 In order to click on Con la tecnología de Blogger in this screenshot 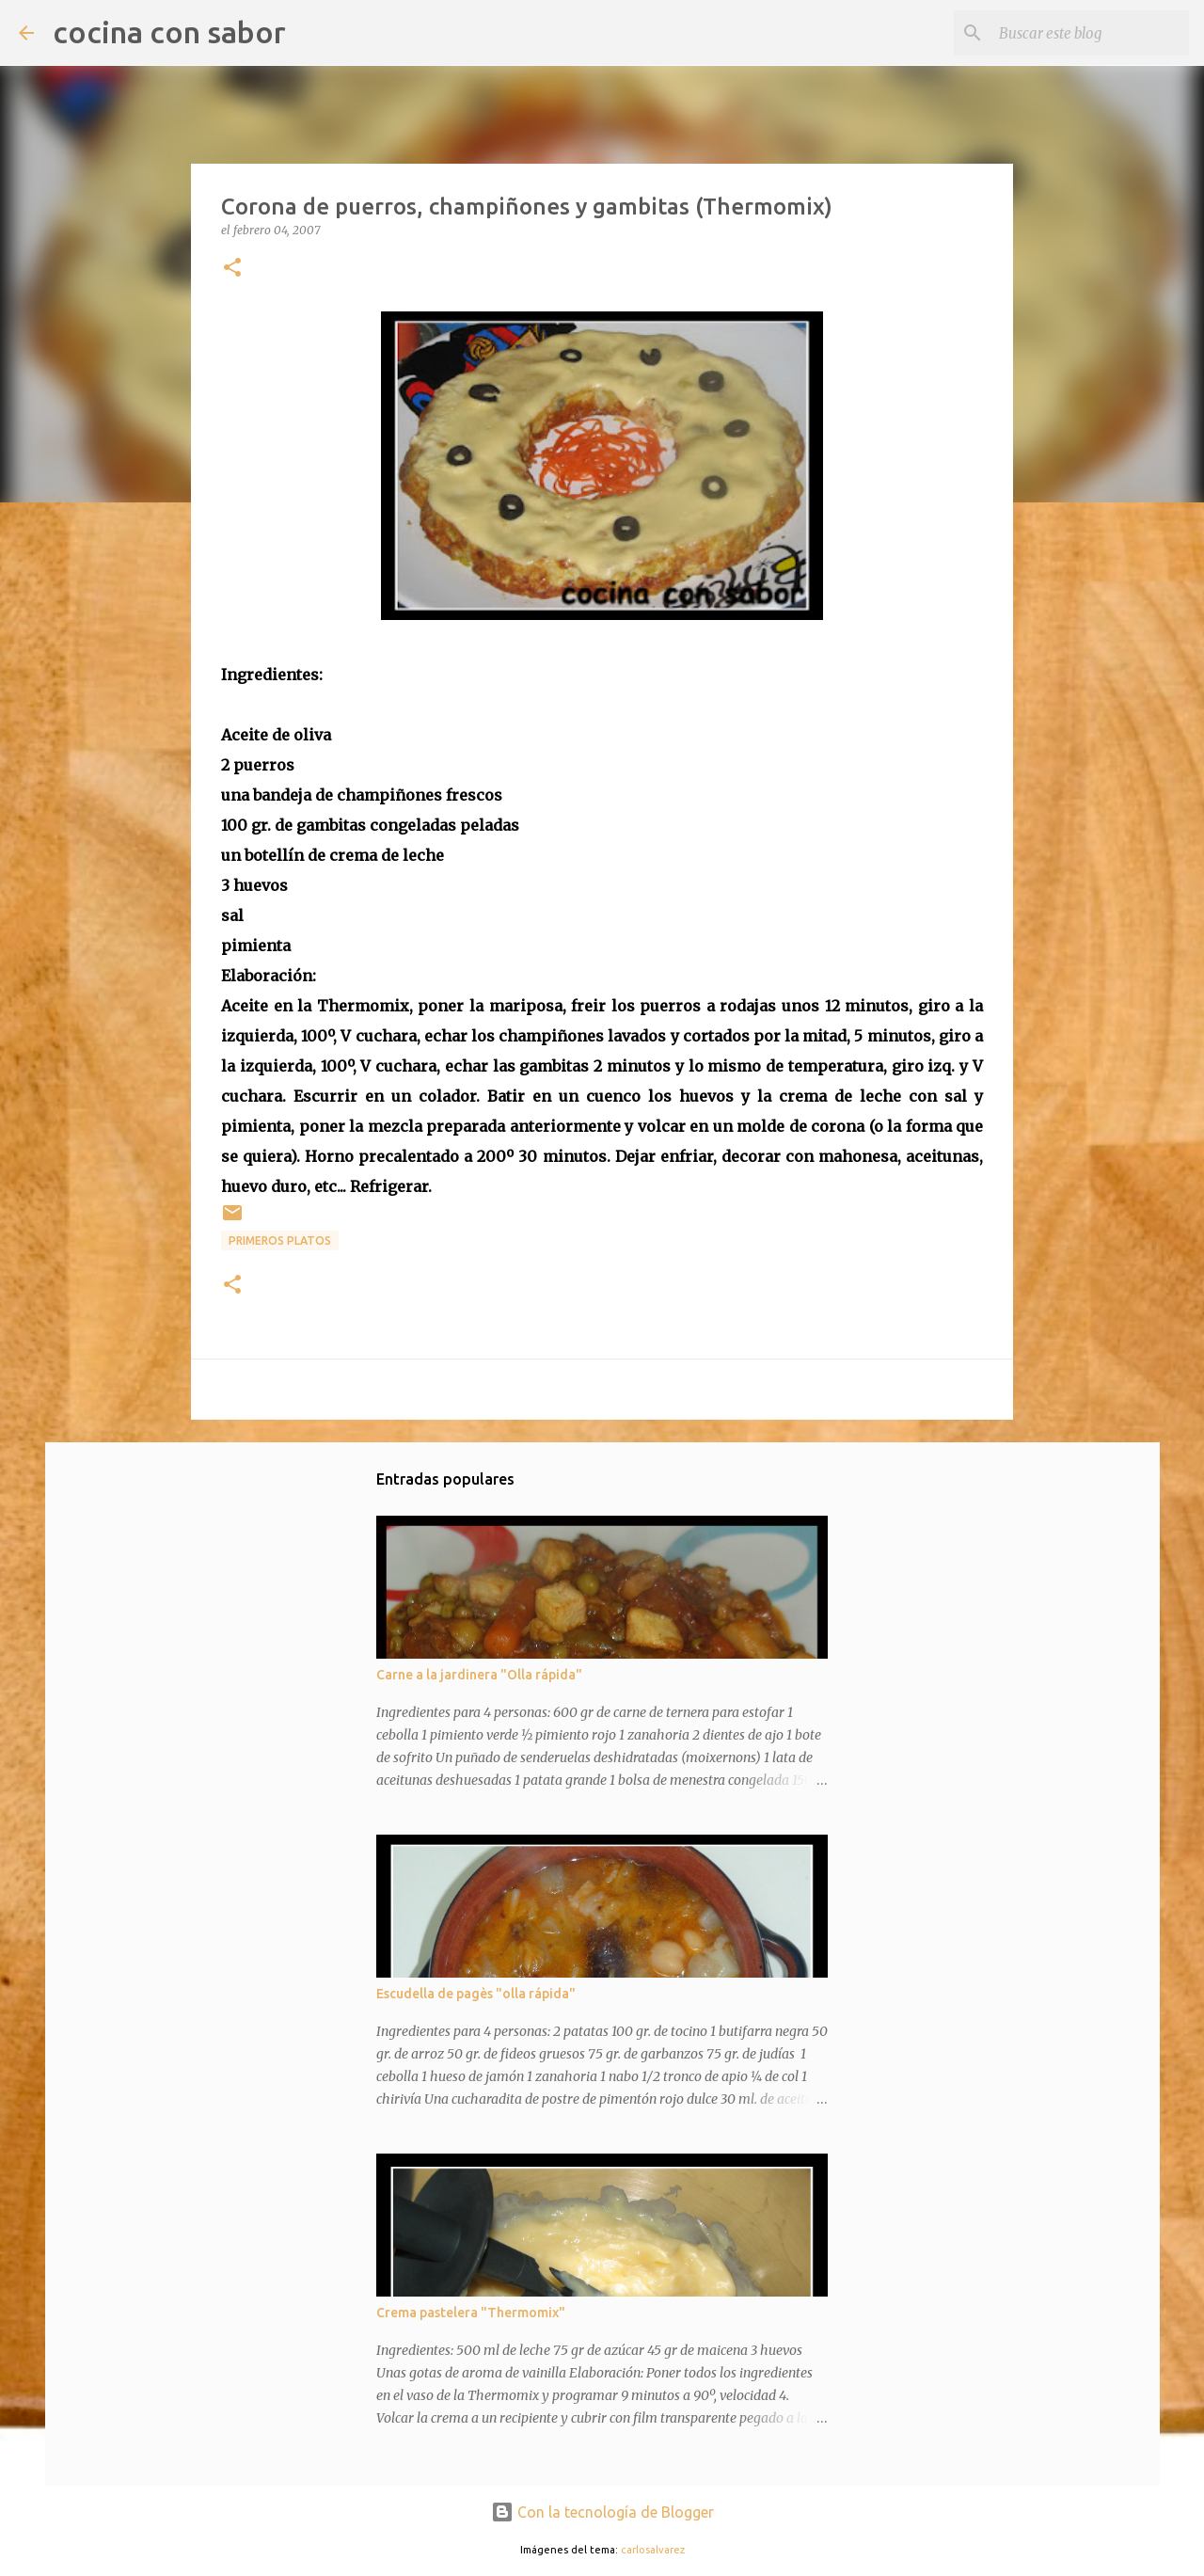, I will do `click(602, 2512)`.